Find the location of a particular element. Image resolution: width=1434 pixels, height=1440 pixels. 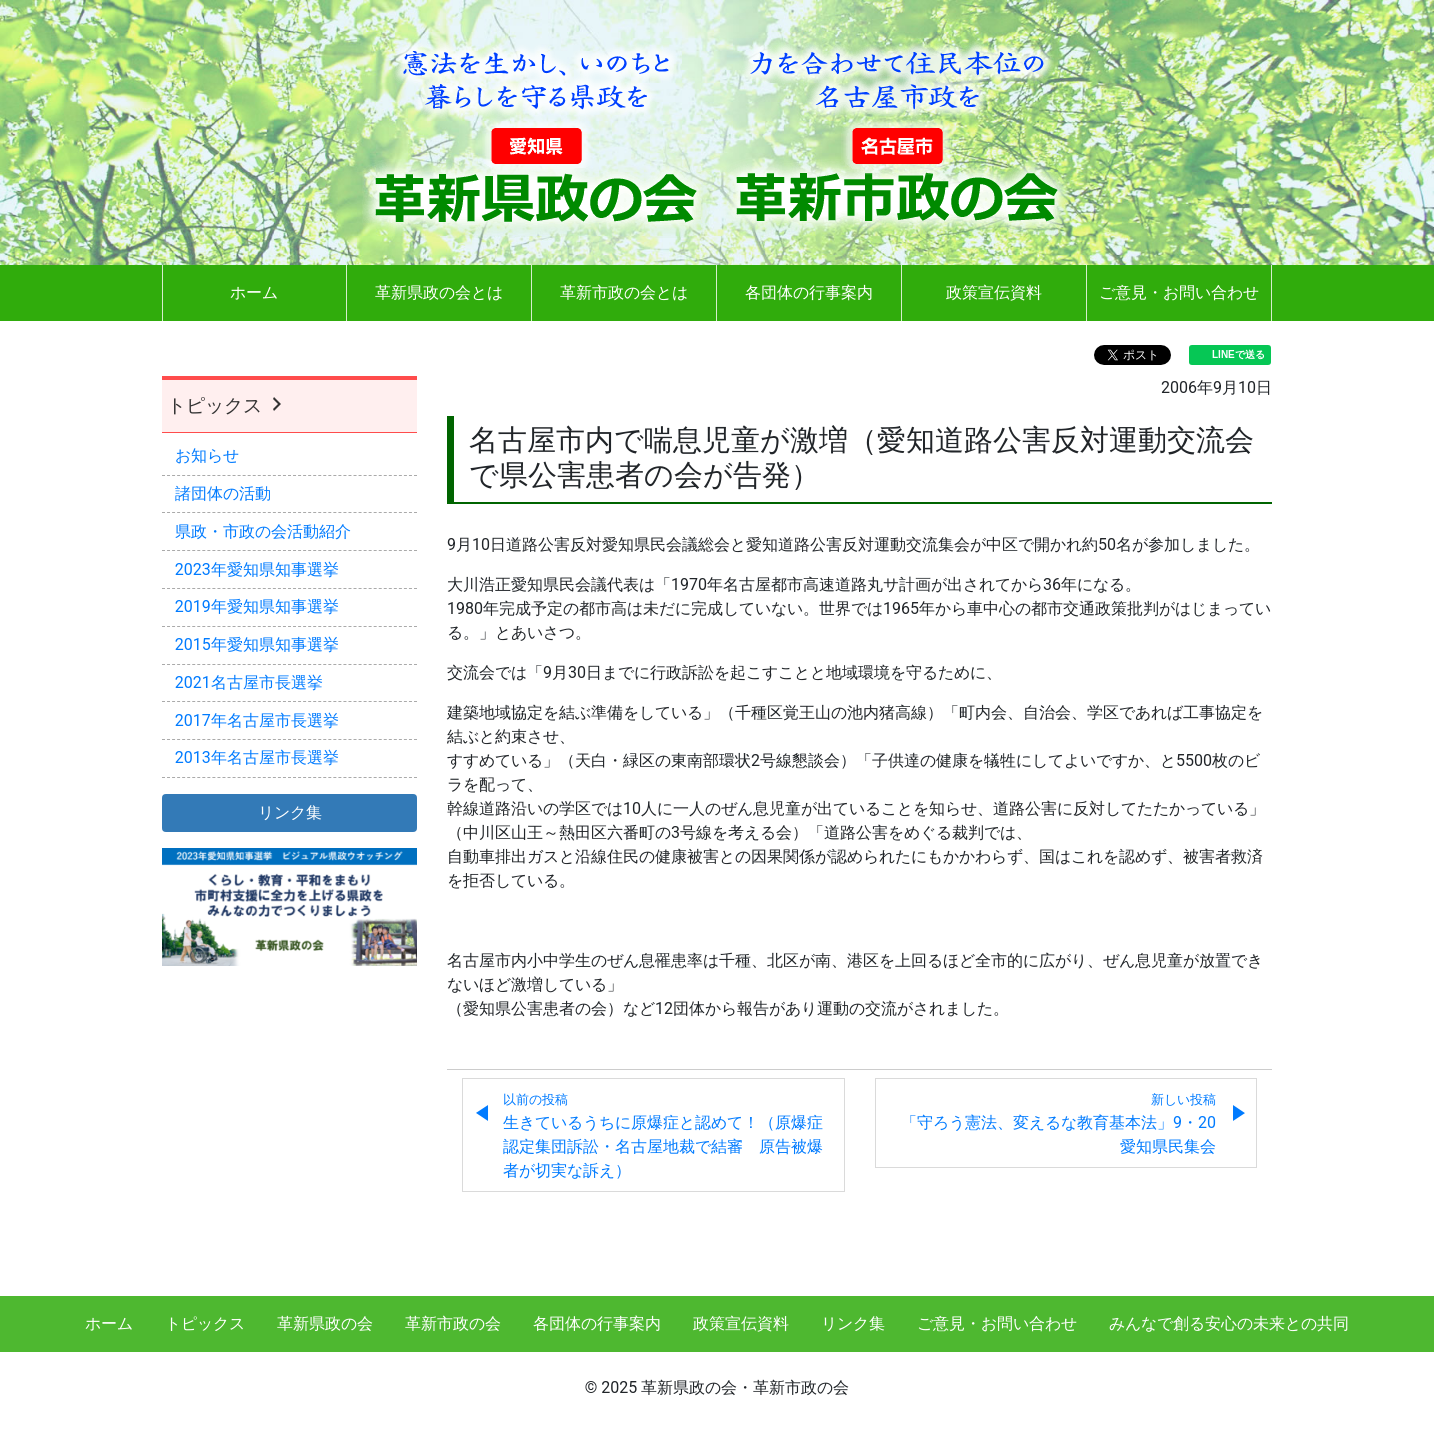

県政・市政の会活動紹介 is located at coordinates (263, 531).